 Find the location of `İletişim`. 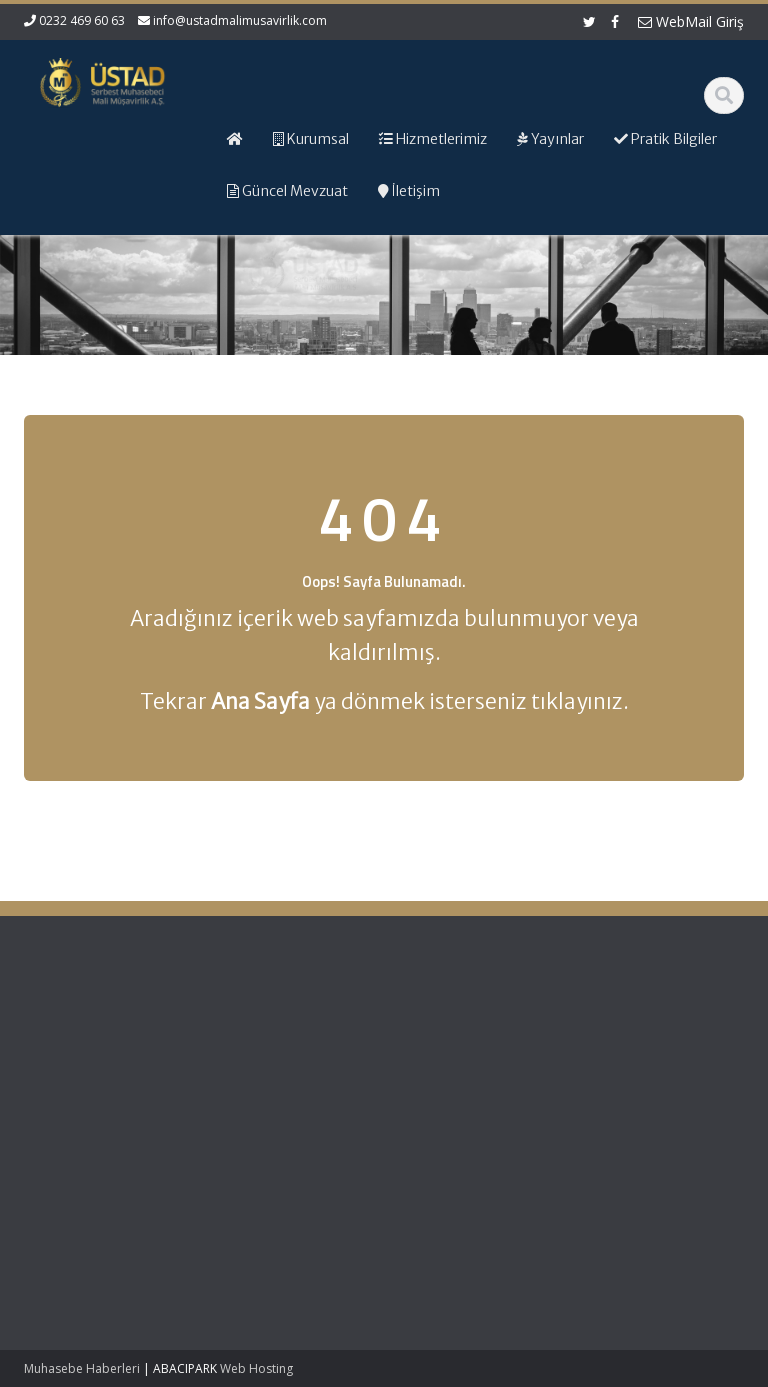

İletişim is located at coordinates (441, 1101).